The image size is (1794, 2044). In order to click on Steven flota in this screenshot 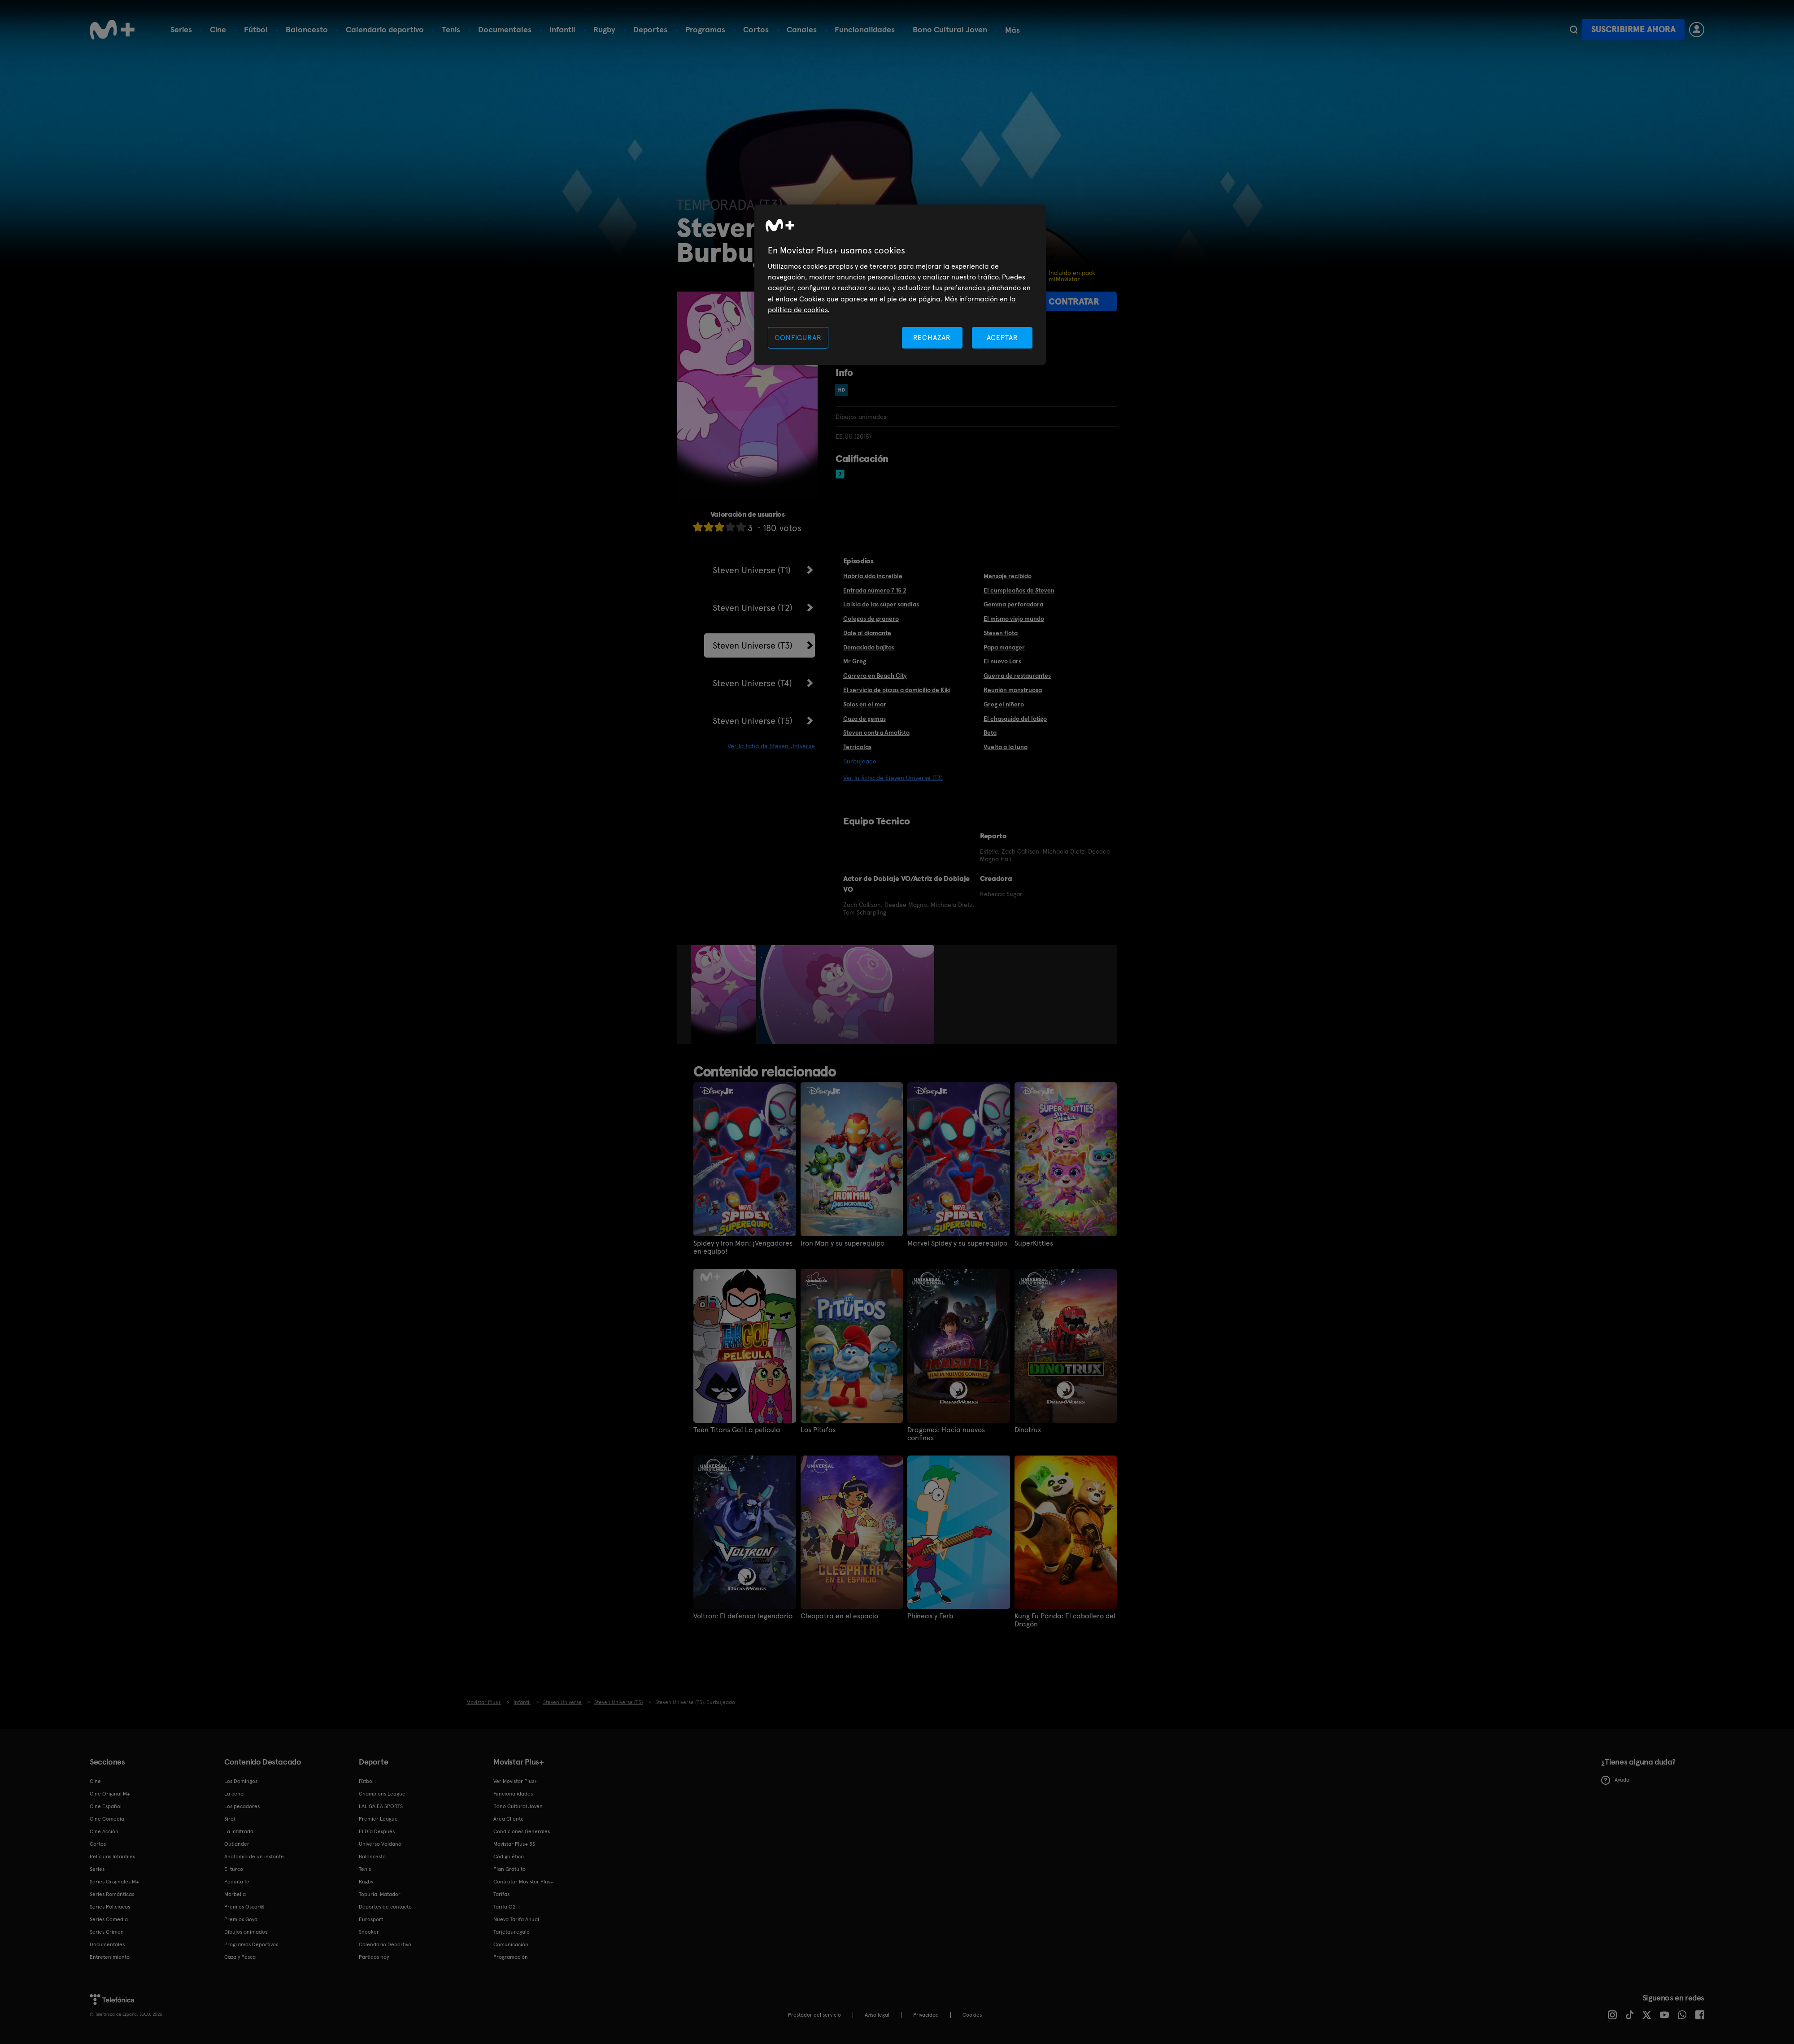, I will do `click(1001, 632)`.